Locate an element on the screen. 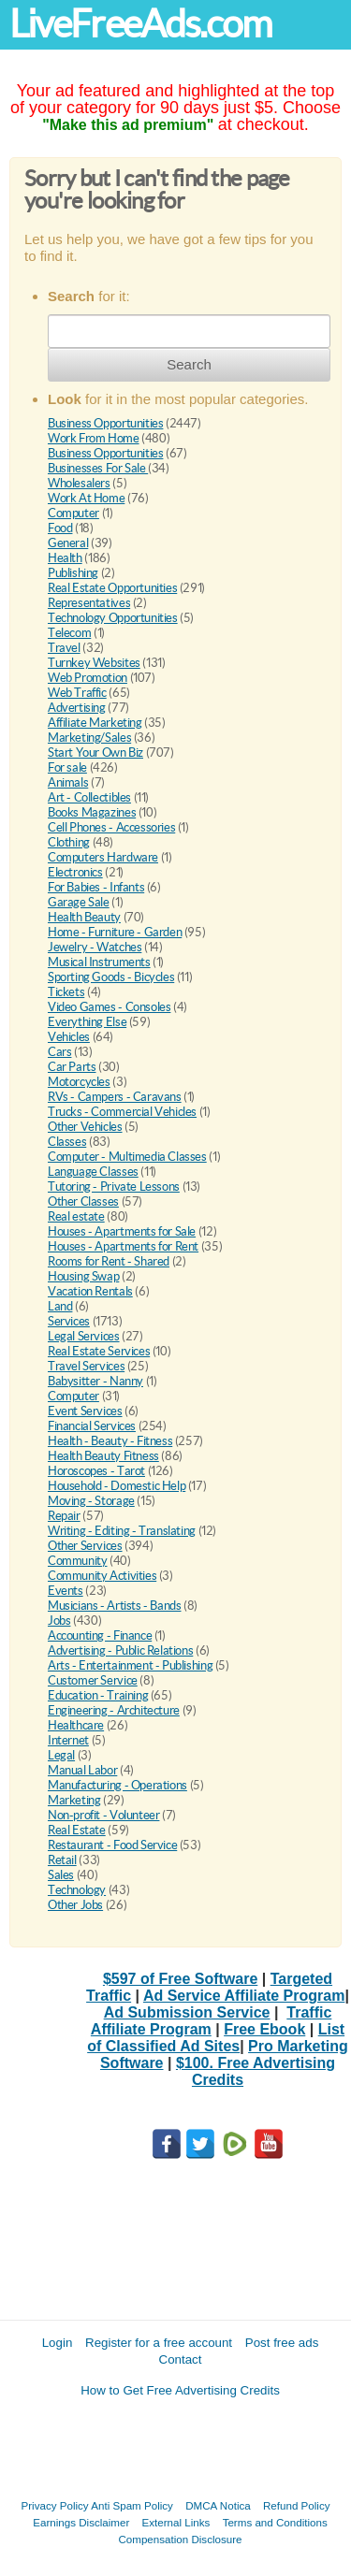 The image size is (351, 2576). Affiliate Marketing is located at coordinates (95, 723).